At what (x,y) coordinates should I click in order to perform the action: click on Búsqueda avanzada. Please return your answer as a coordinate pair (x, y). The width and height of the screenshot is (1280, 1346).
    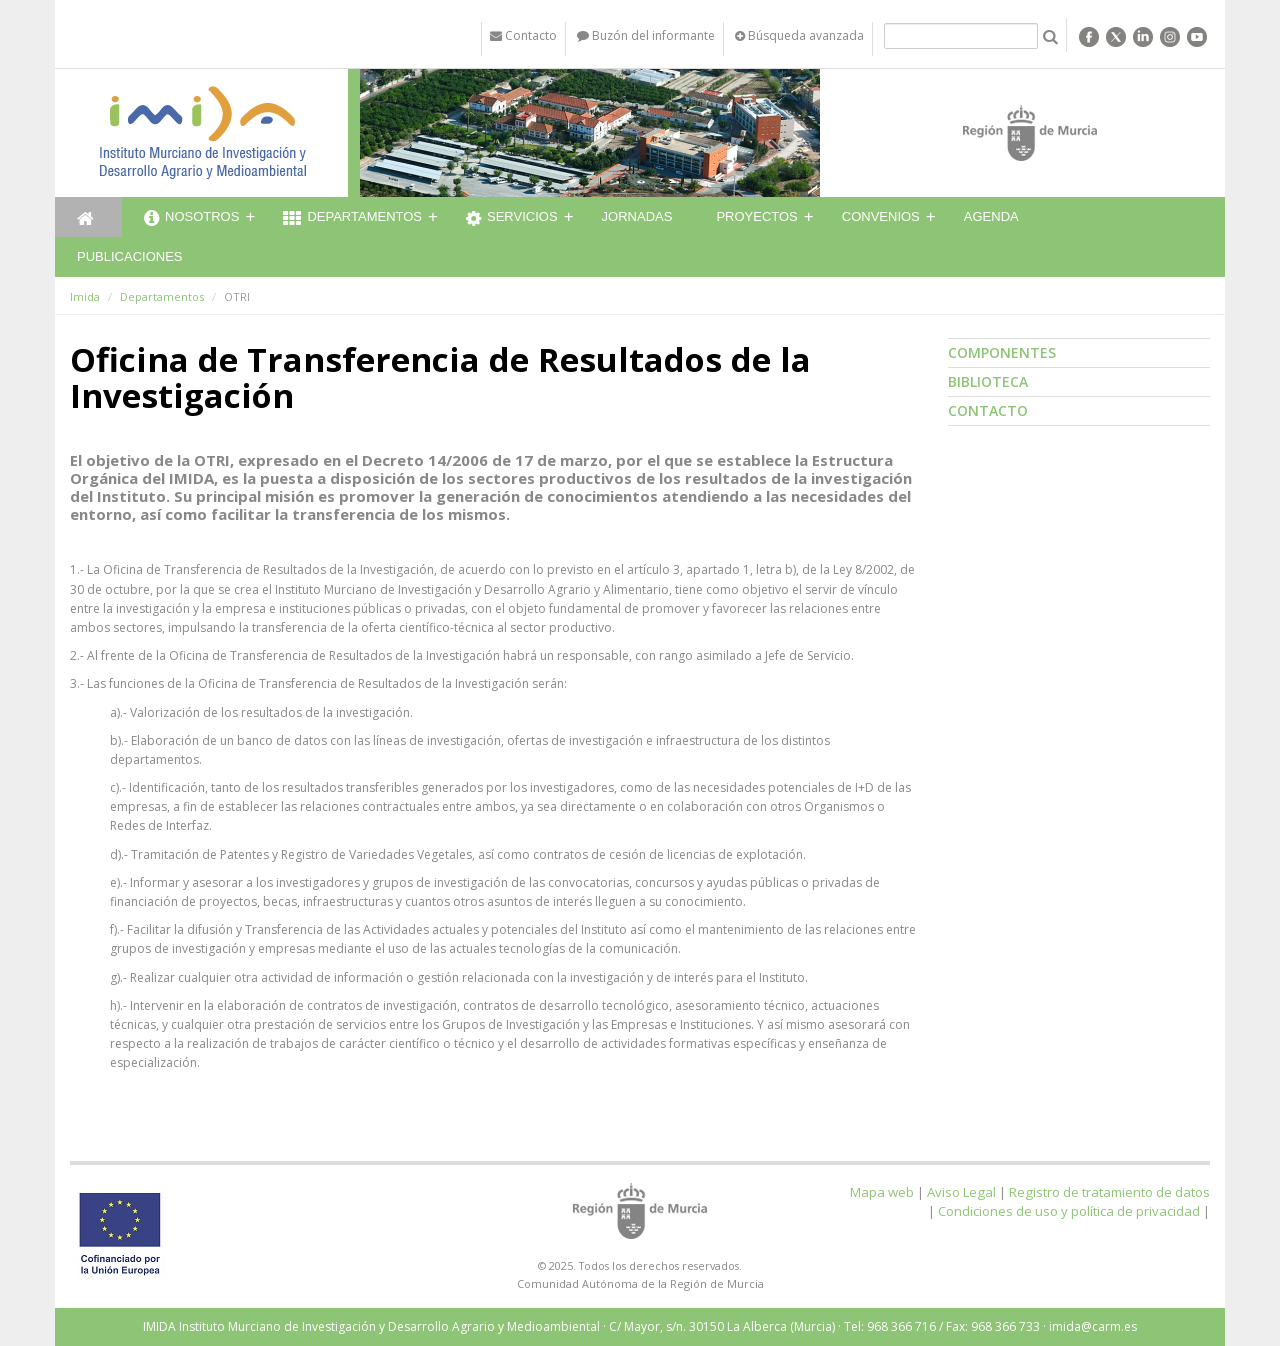
    Looking at the image, I should click on (799, 35).